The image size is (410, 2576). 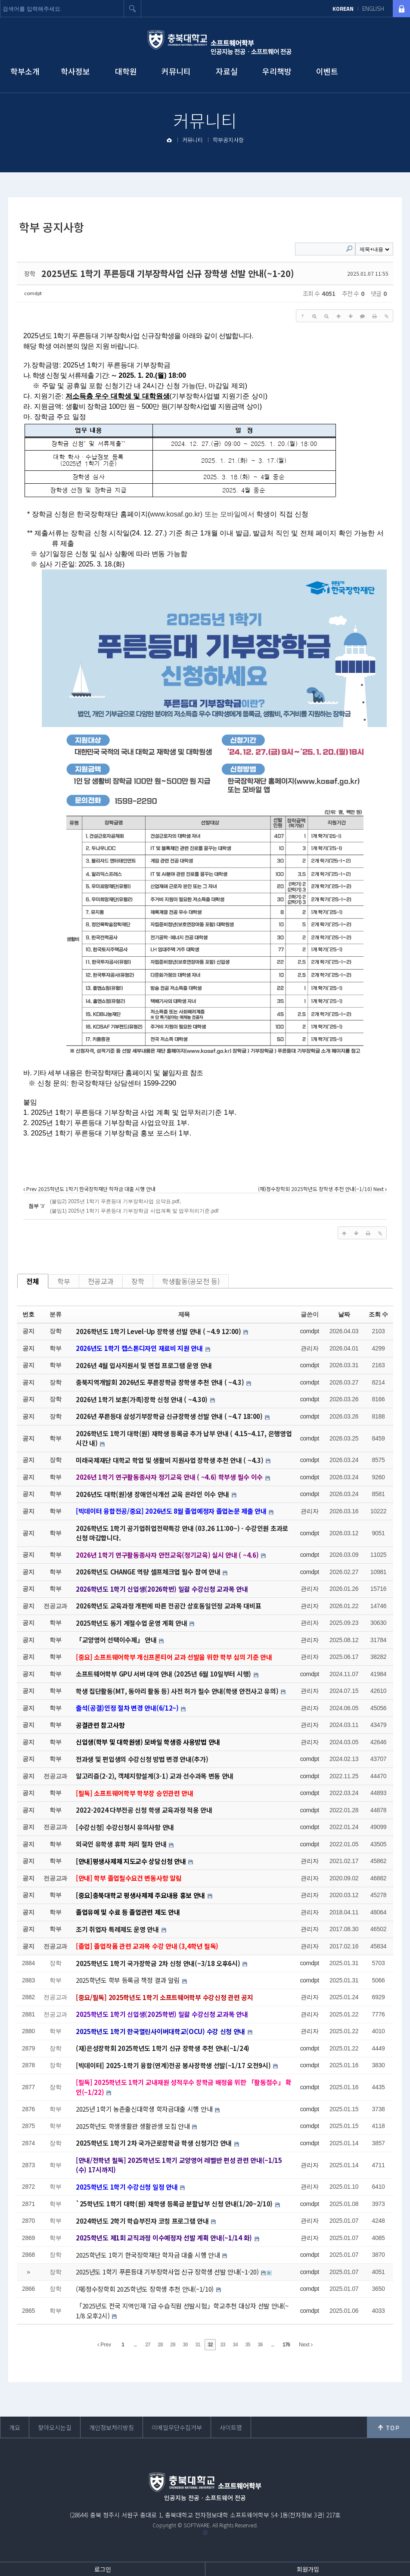 I want to click on 전공교과, so click(x=101, y=1281).